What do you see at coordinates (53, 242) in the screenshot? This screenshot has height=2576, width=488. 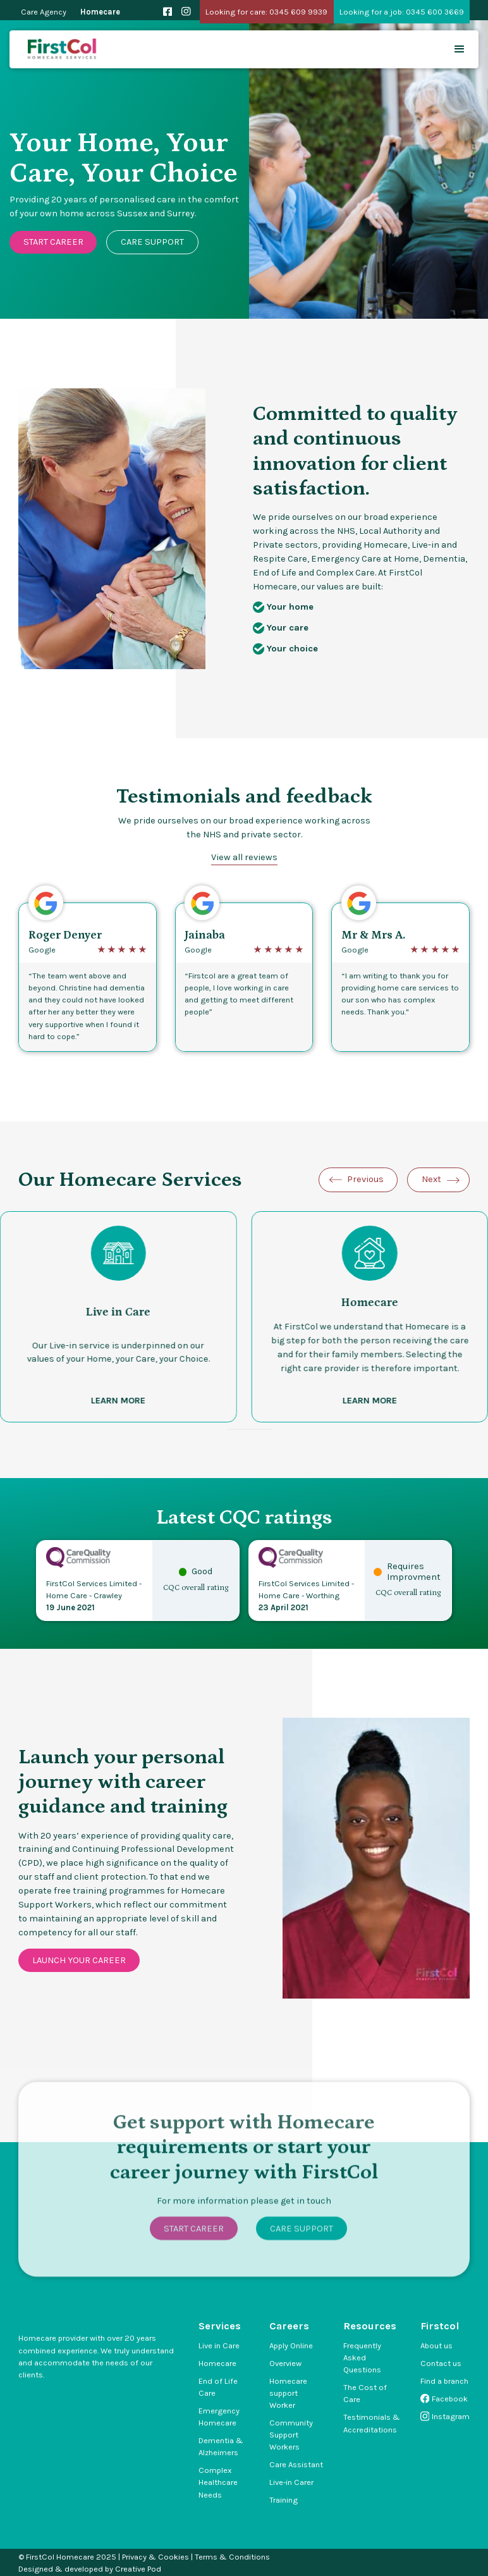 I see `Start Career` at bounding box center [53, 242].